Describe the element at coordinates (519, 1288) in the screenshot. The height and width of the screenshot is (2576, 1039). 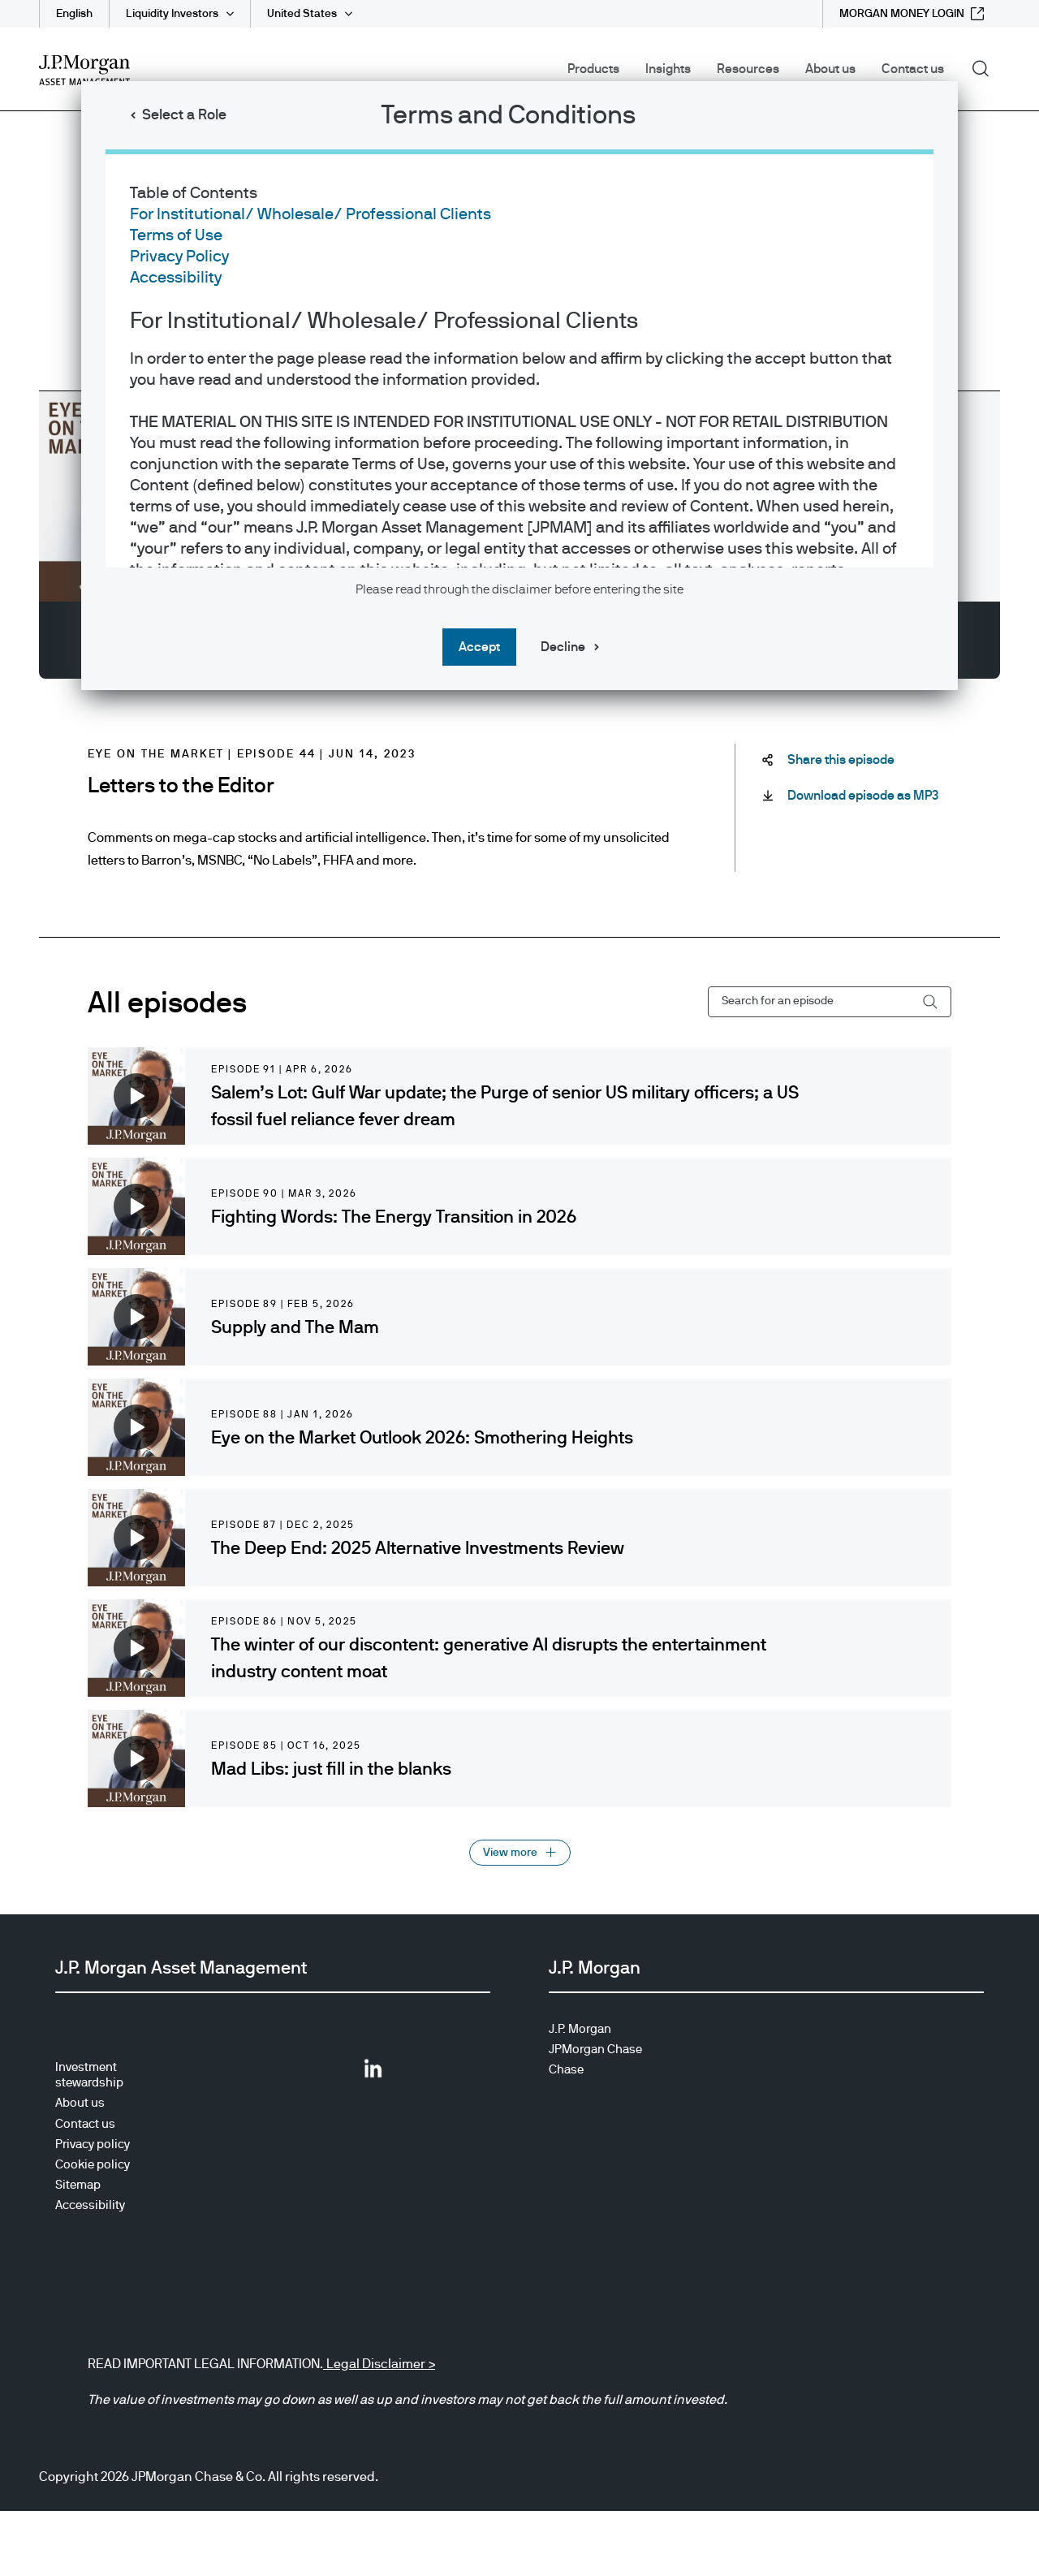
I see `[dialog]` at that location.